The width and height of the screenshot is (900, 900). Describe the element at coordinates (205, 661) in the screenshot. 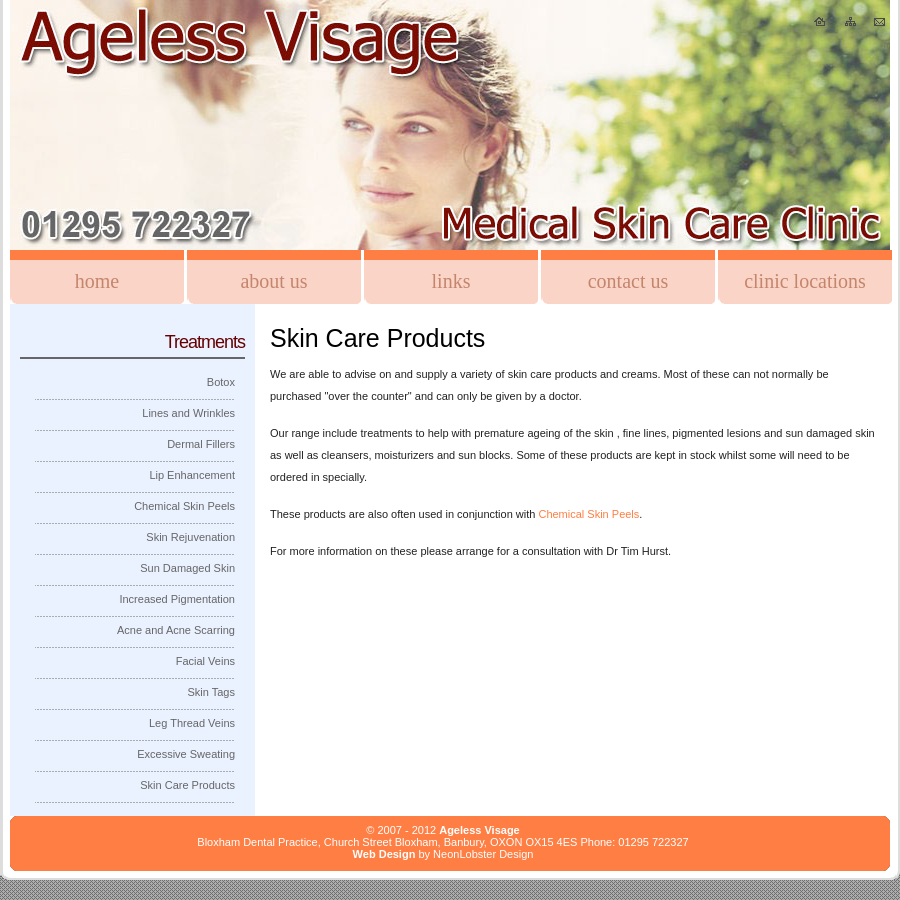

I see `Facial Veins` at that location.